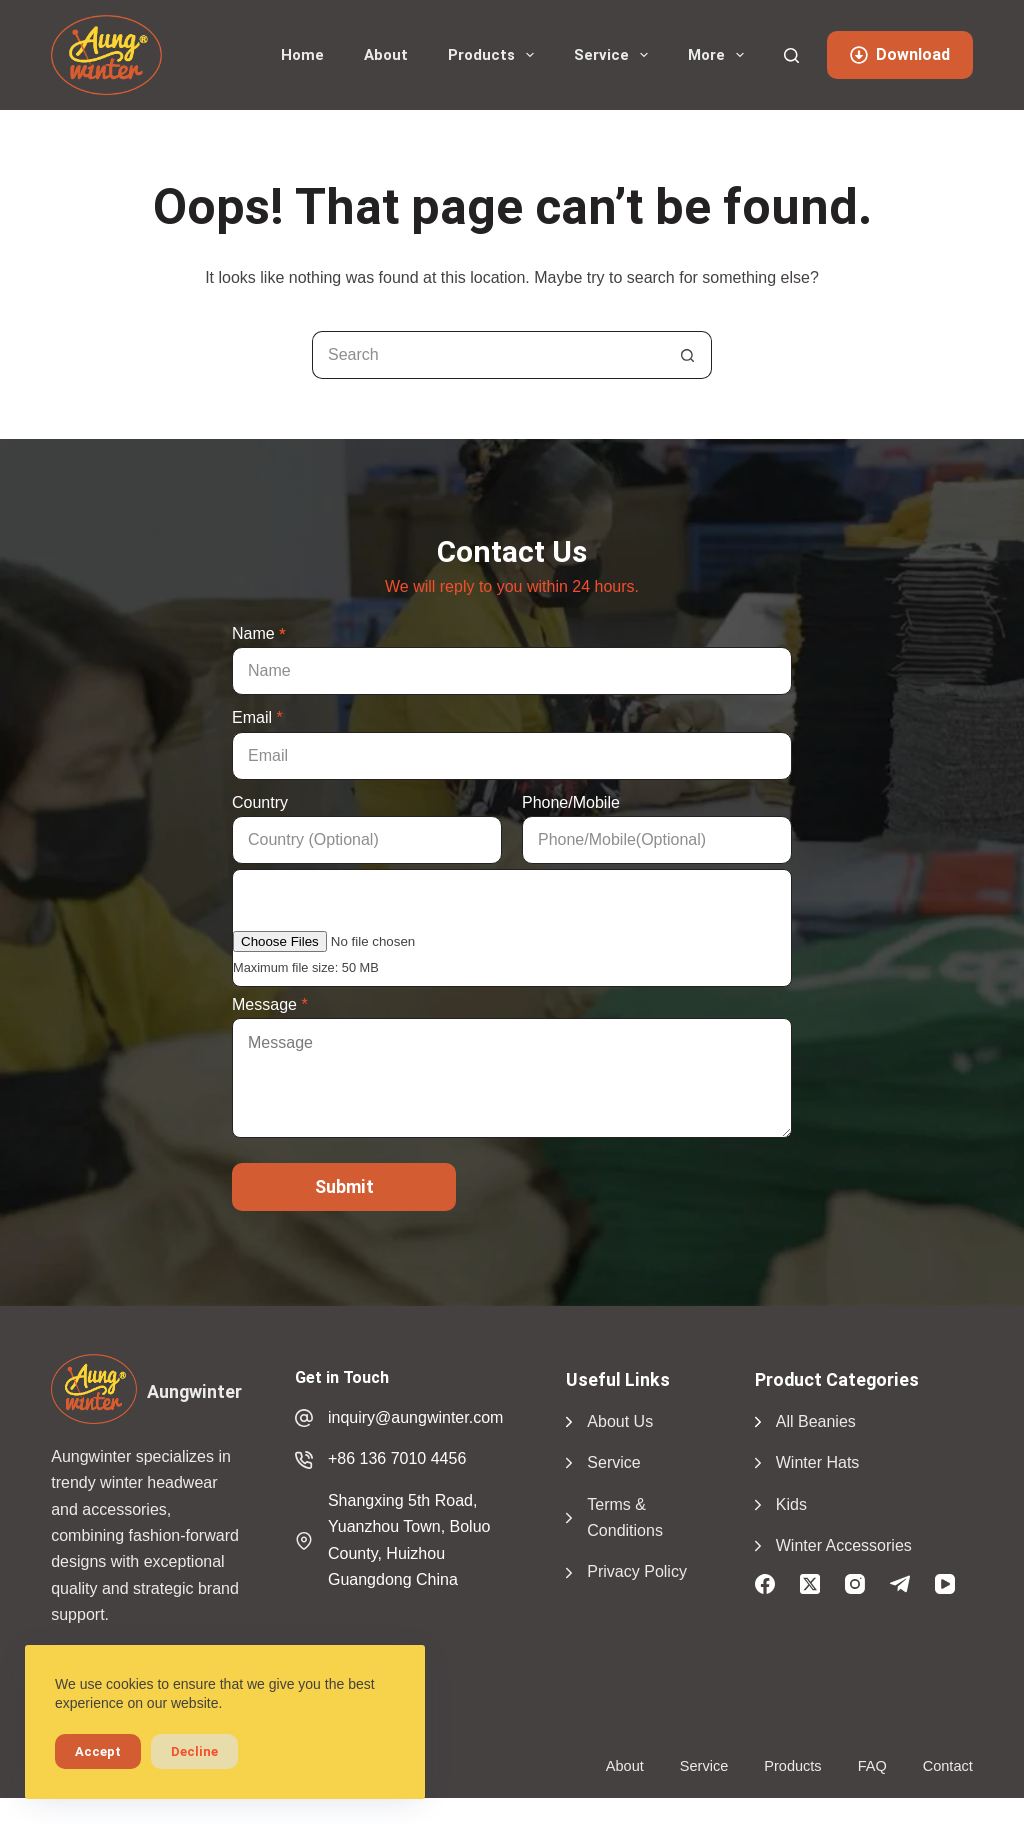  Describe the element at coordinates (855, 1584) in the screenshot. I see `[Instagram]` at that location.